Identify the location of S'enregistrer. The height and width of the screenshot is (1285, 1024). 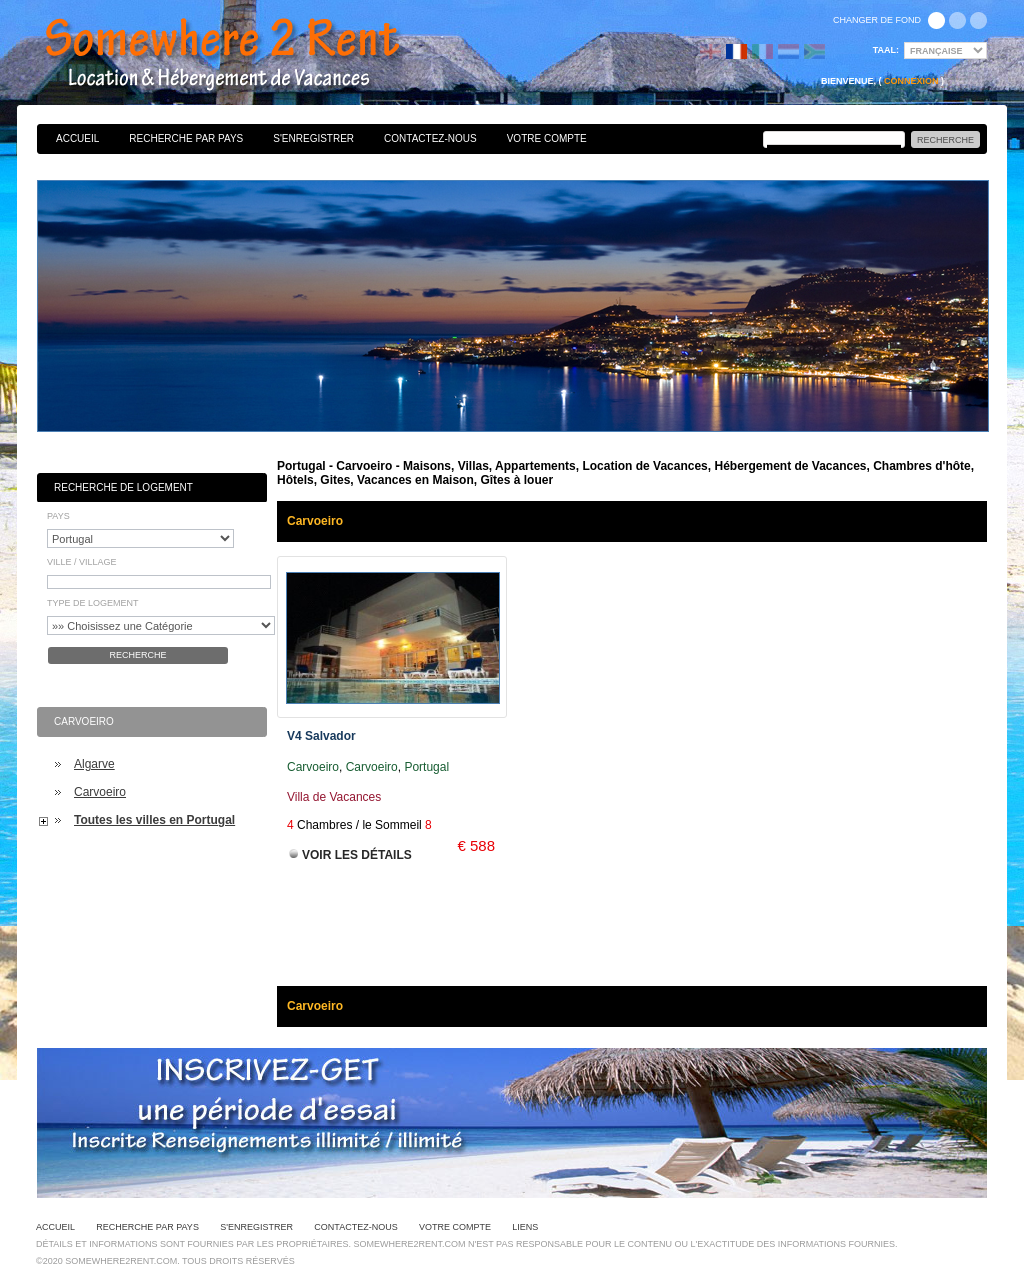
(313, 138).